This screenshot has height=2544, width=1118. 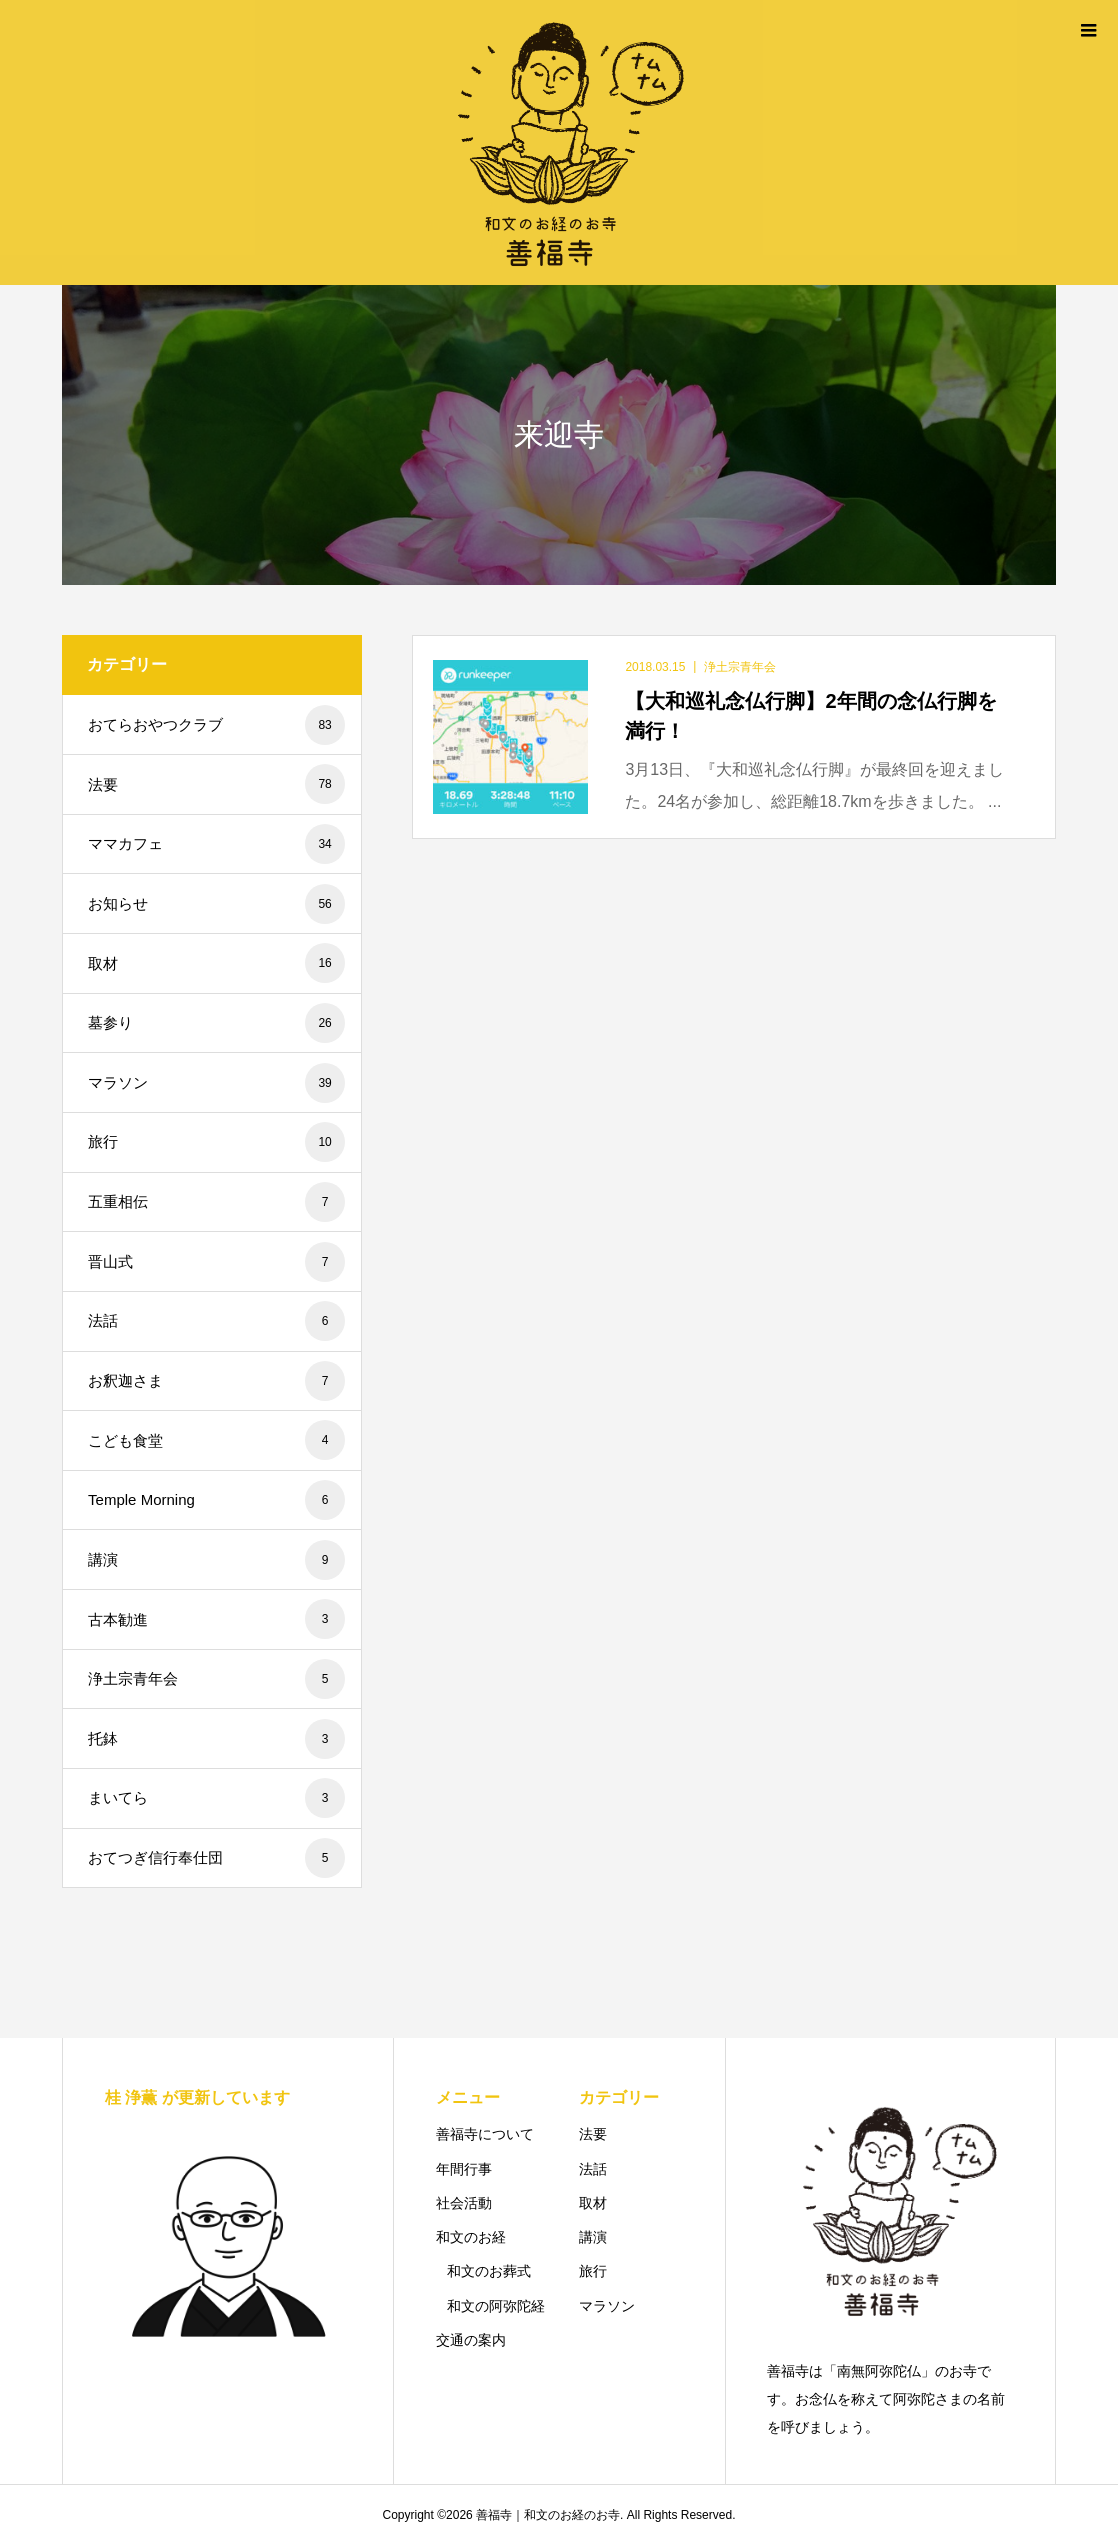 What do you see at coordinates (216, 904) in the screenshot?
I see `お知らせ` at bounding box center [216, 904].